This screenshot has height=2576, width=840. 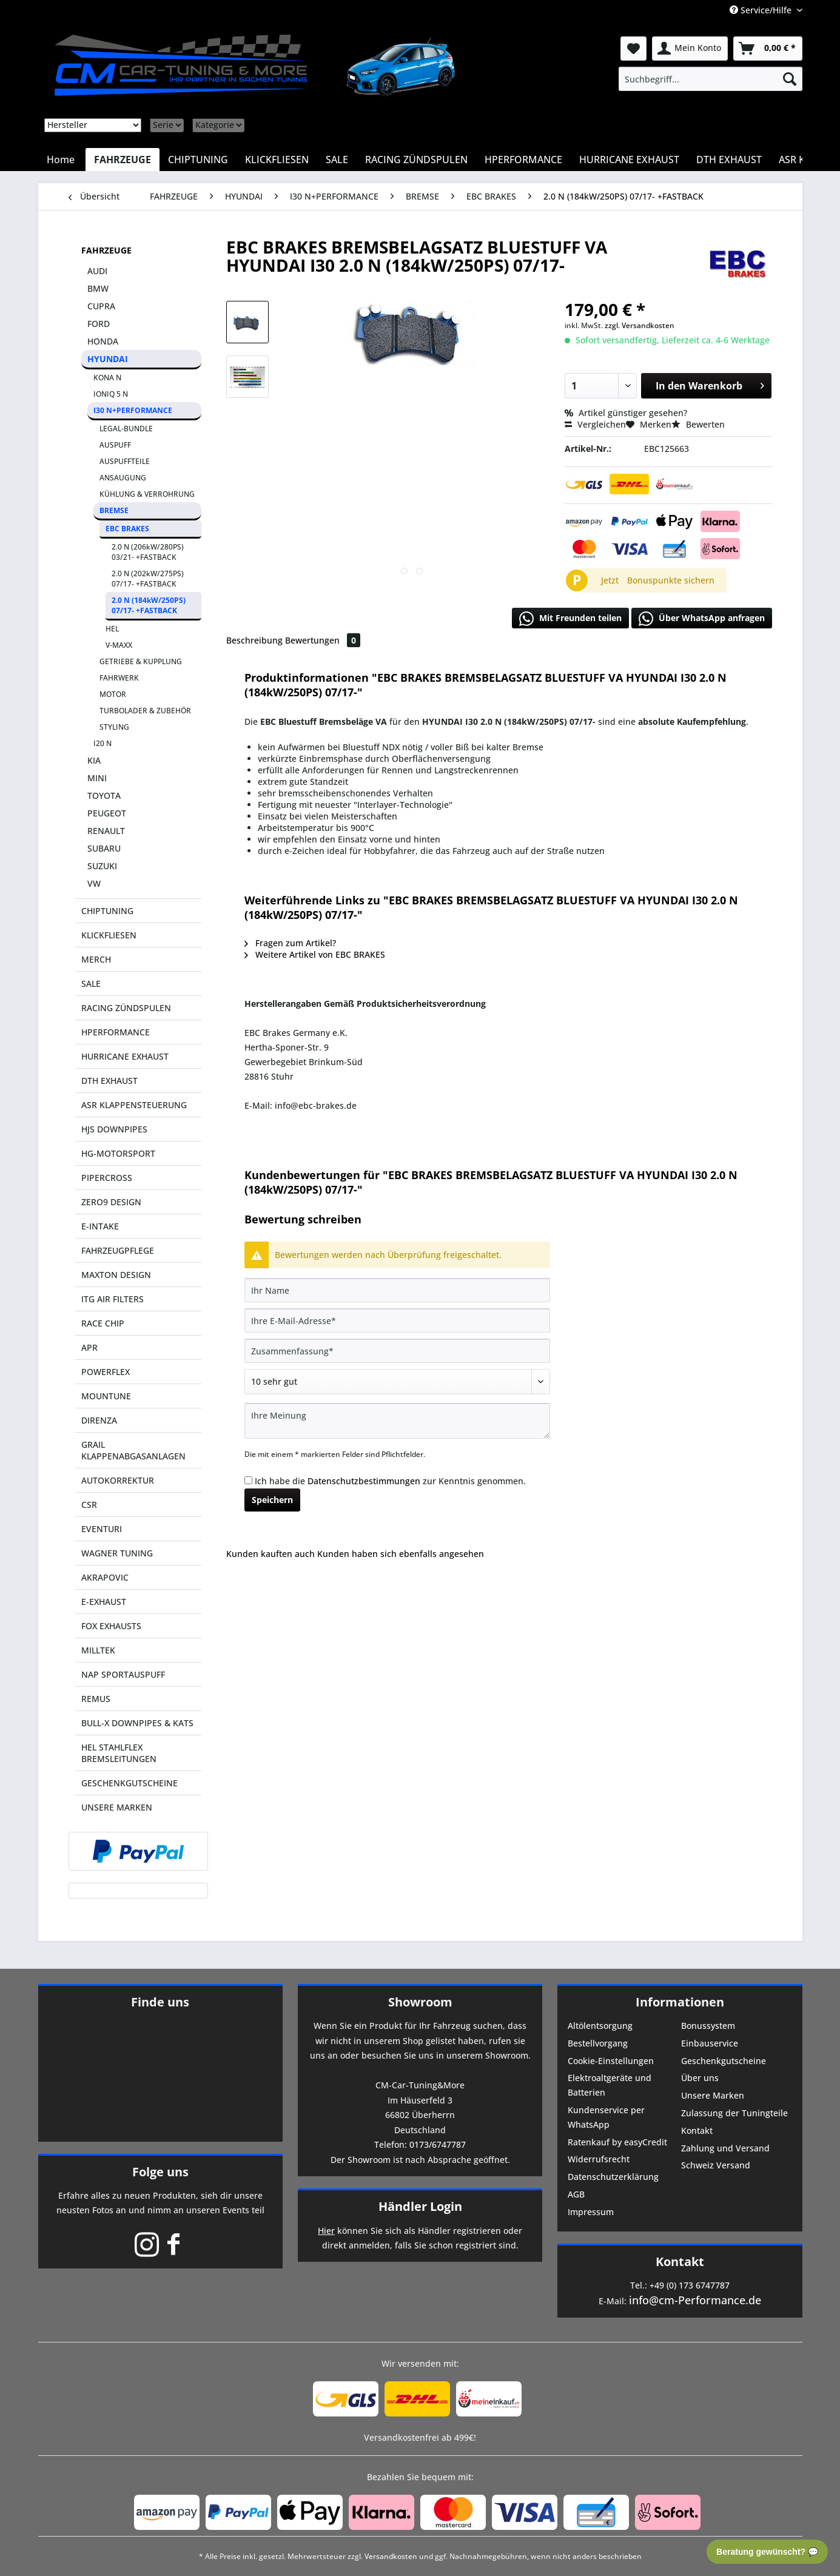 I want to click on [Mein Konto], so click(x=690, y=48).